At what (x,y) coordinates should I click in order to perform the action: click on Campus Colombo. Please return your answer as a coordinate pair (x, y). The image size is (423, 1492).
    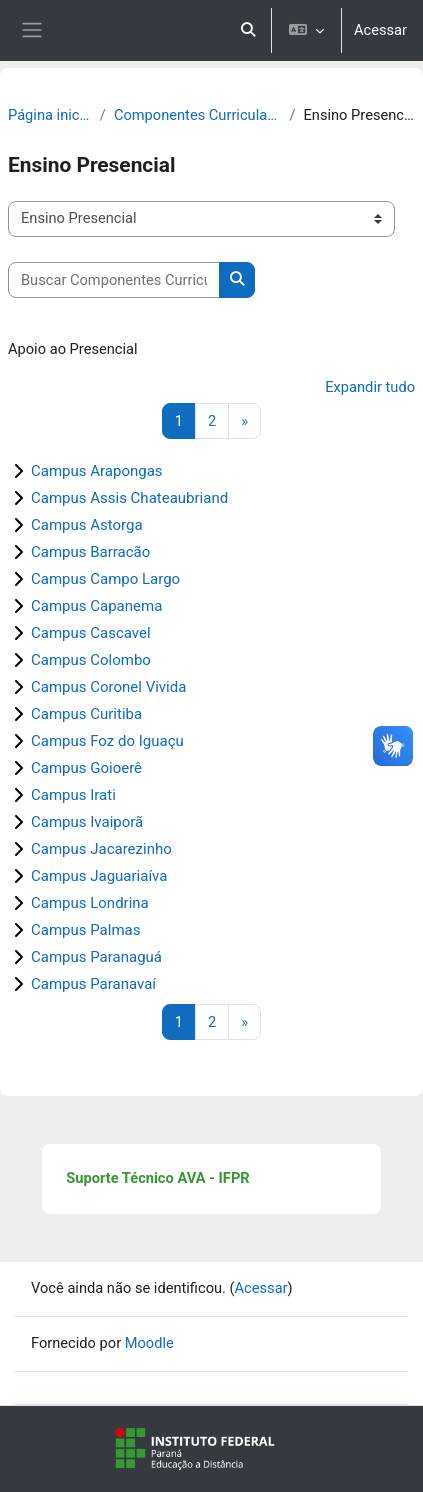
    Looking at the image, I should click on (91, 660).